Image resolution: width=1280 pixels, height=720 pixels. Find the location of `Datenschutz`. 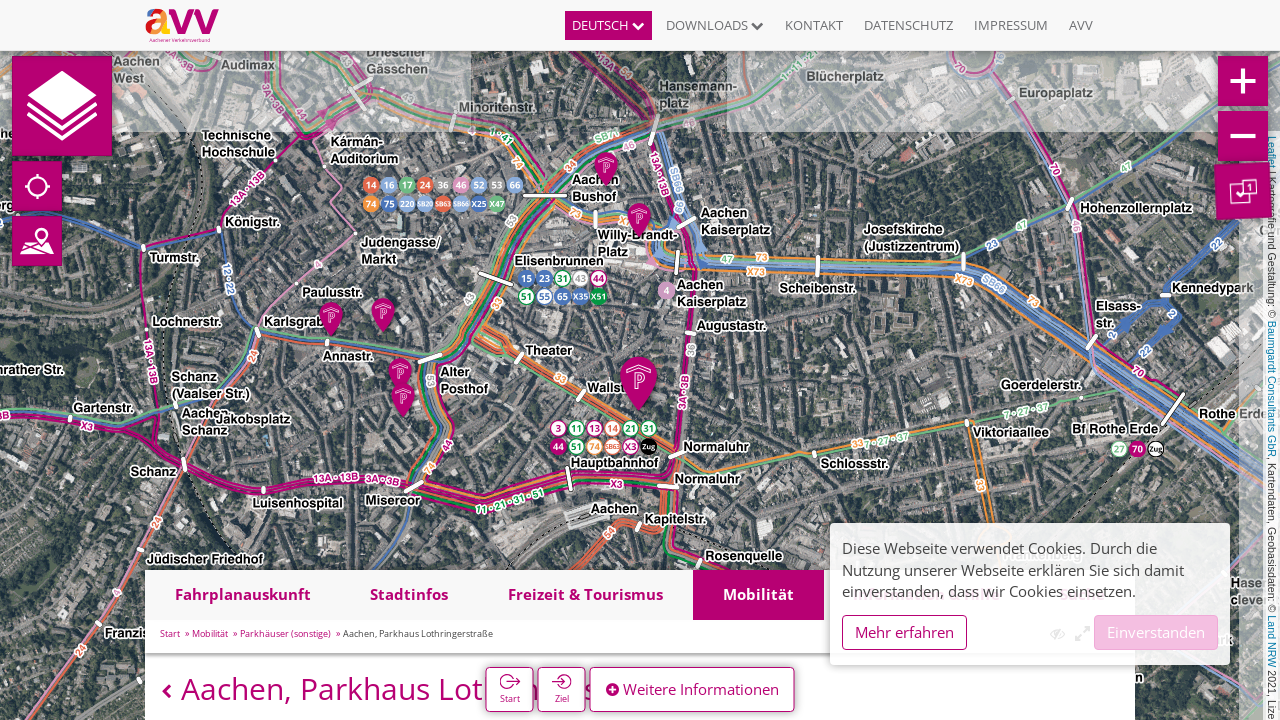

Datenschutz is located at coordinates (908, 25).